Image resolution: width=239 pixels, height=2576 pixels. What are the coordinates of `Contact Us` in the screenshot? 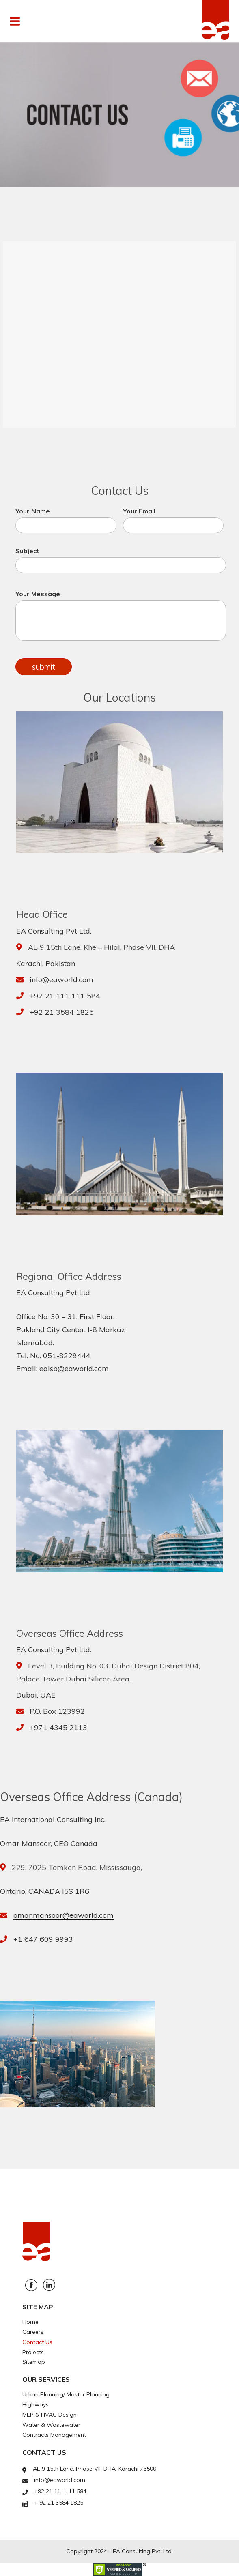 It's located at (37, 2342).